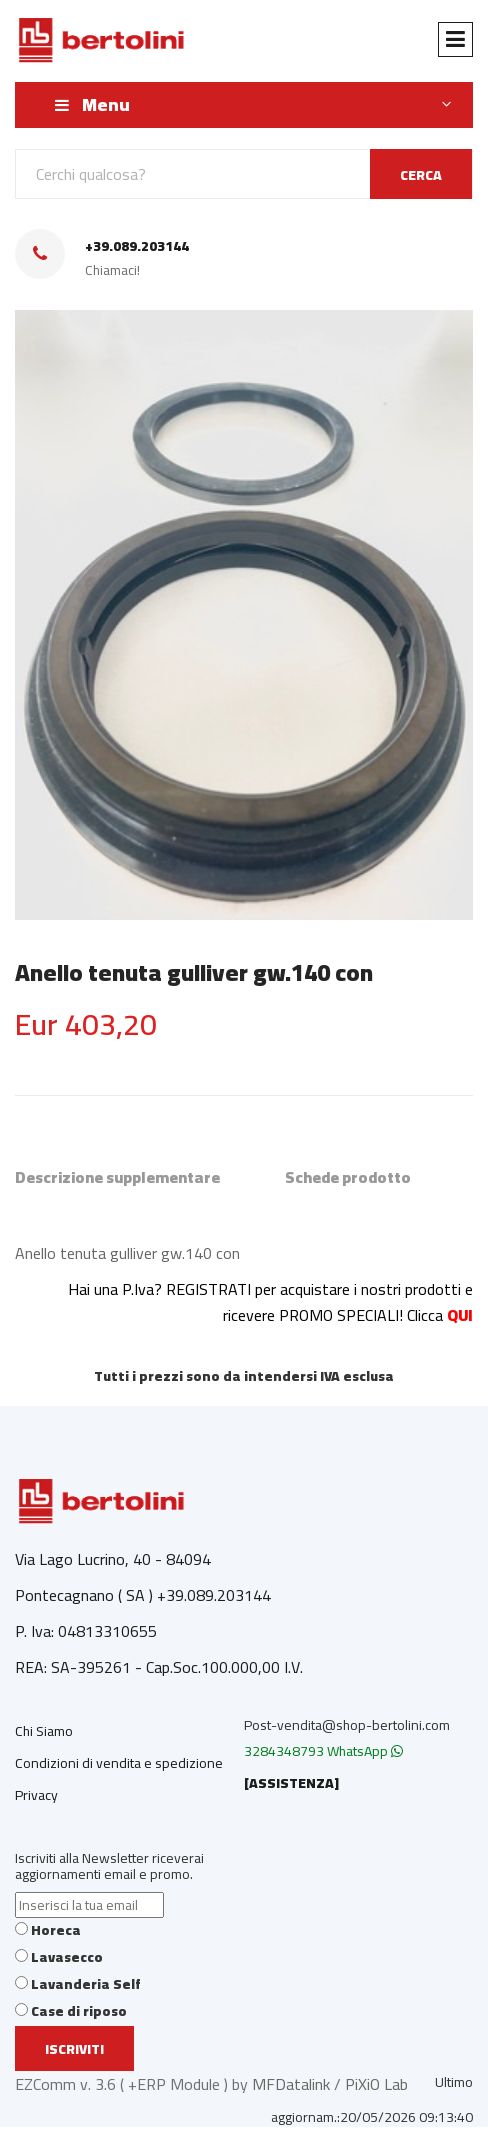  Describe the element at coordinates (36, 1795) in the screenshot. I see `Privacy` at that location.